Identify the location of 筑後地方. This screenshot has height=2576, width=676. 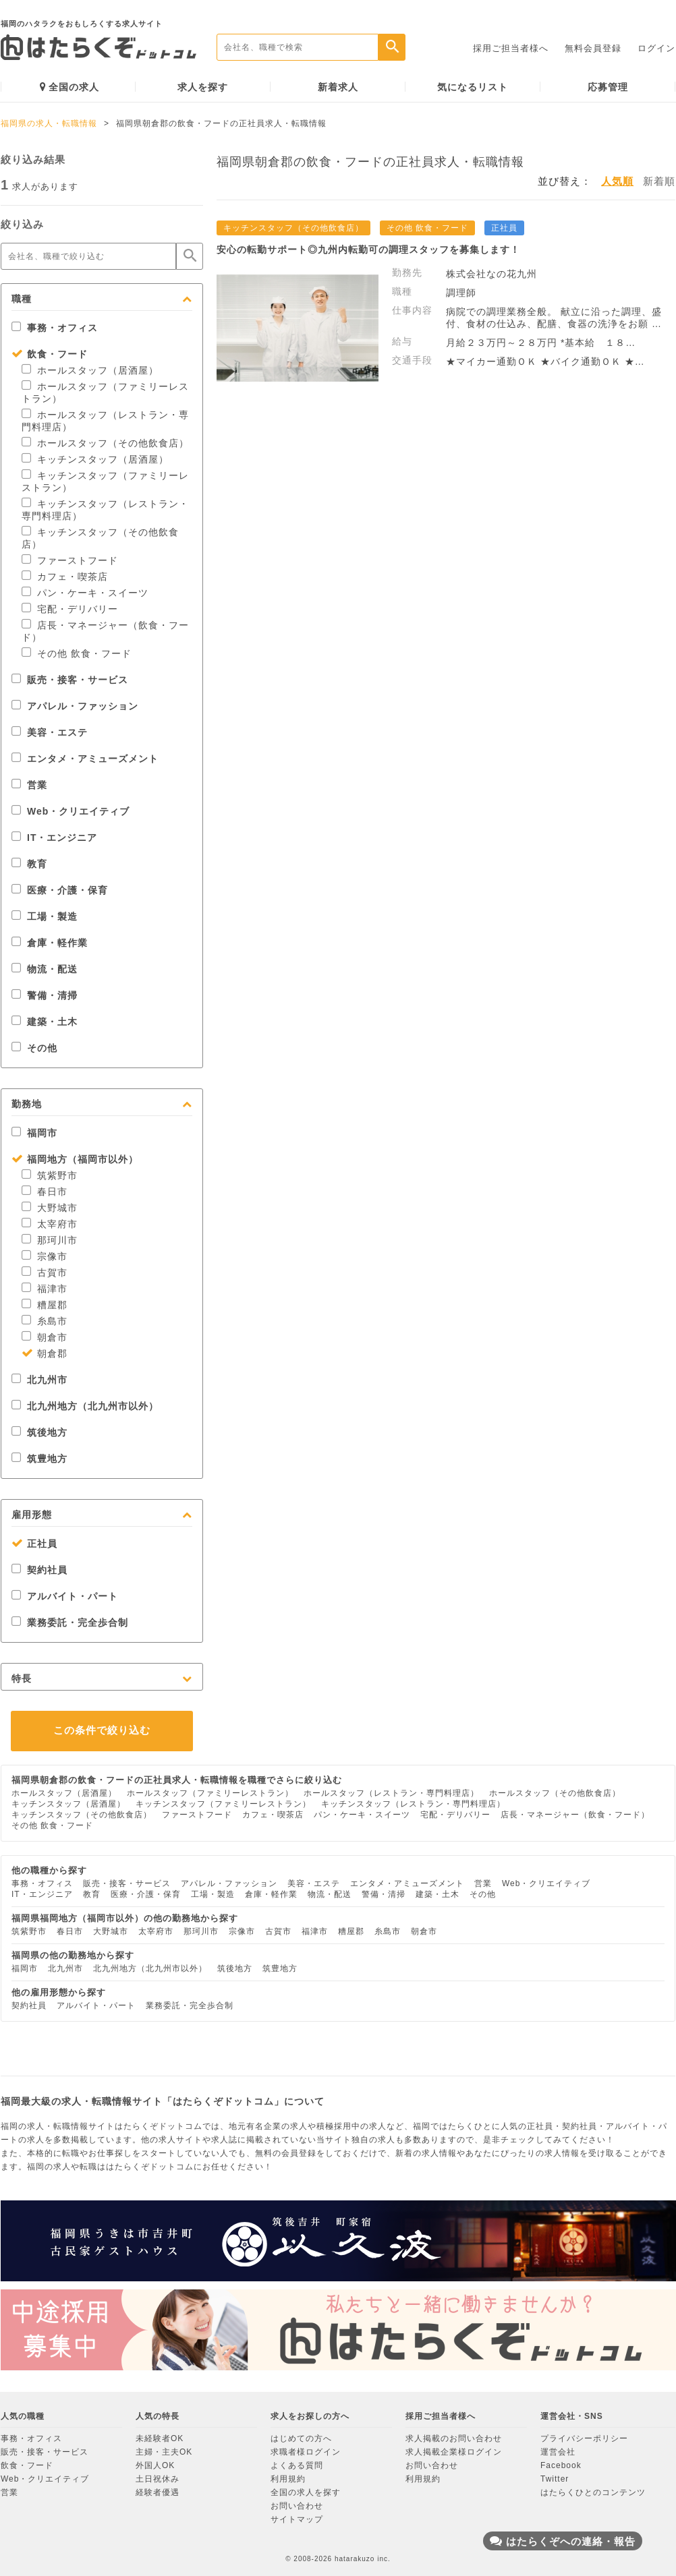
(39, 1432).